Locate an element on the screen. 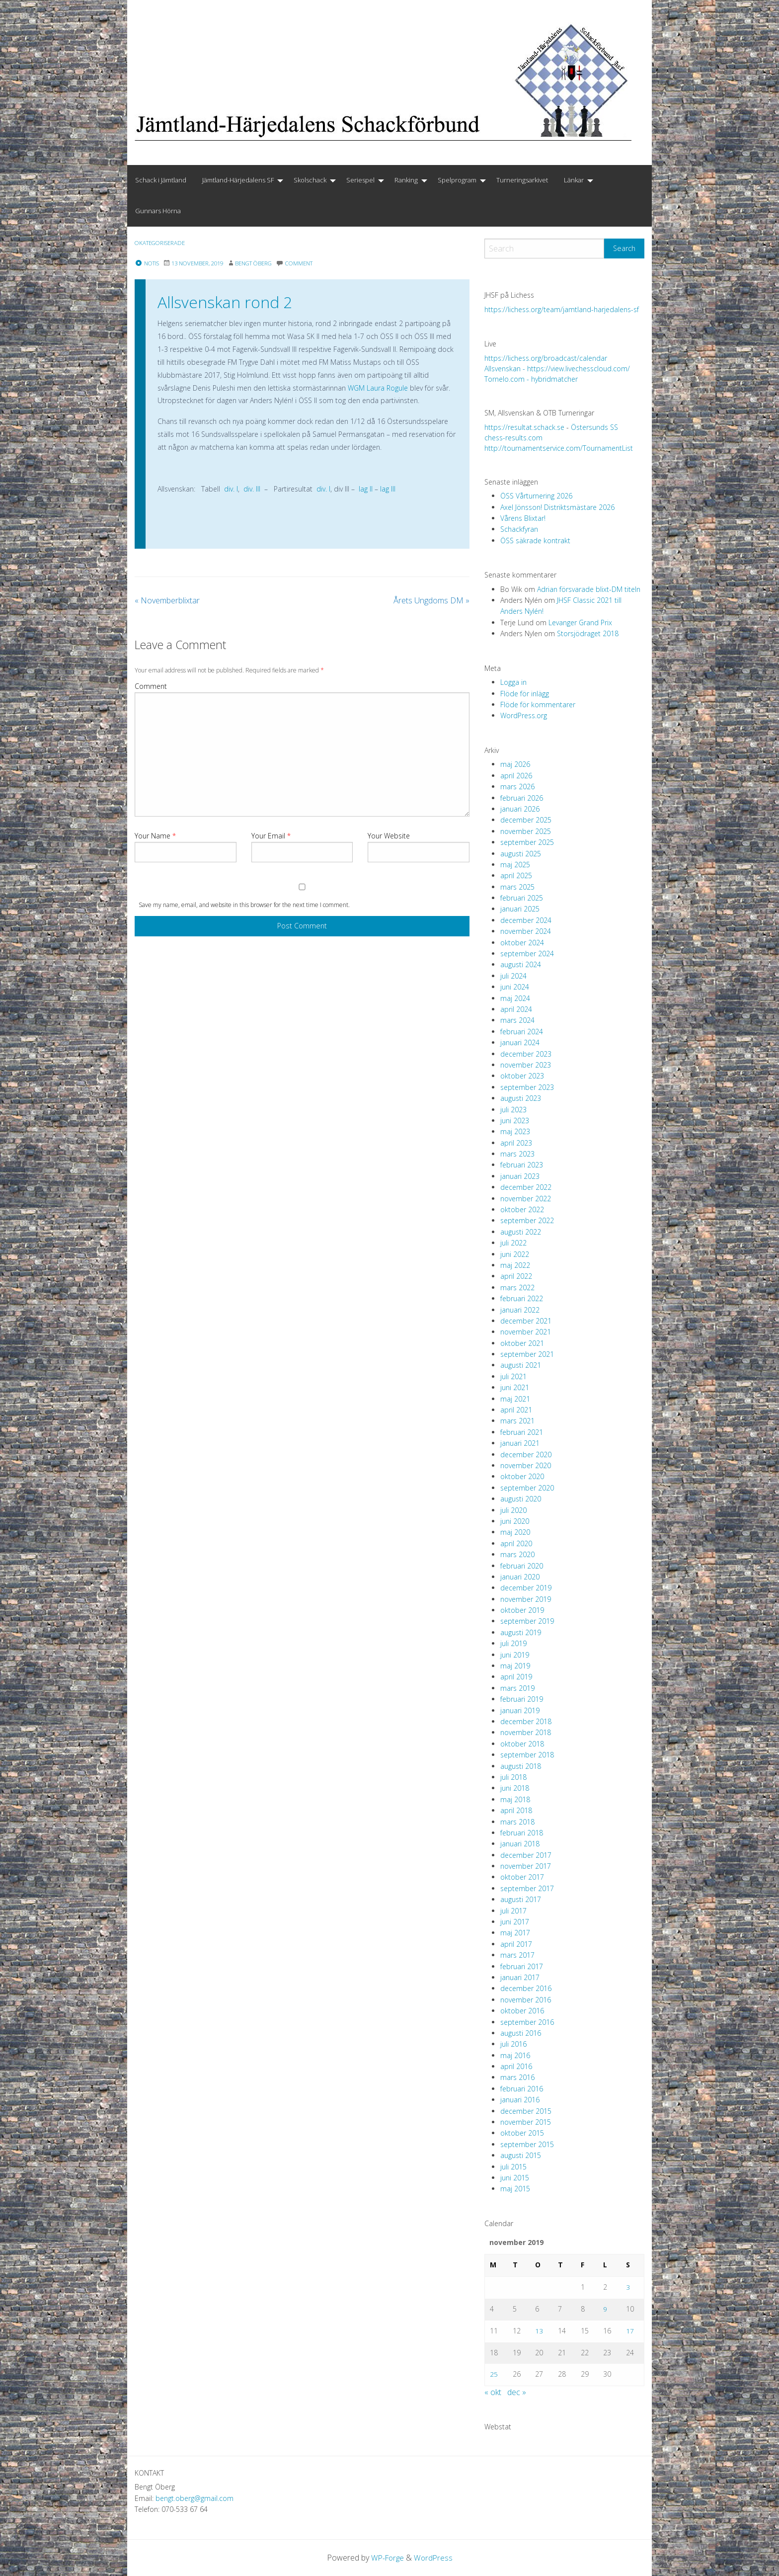 This screenshot has width=779, height=2576. juni 2019 is located at coordinates (514, 1655).